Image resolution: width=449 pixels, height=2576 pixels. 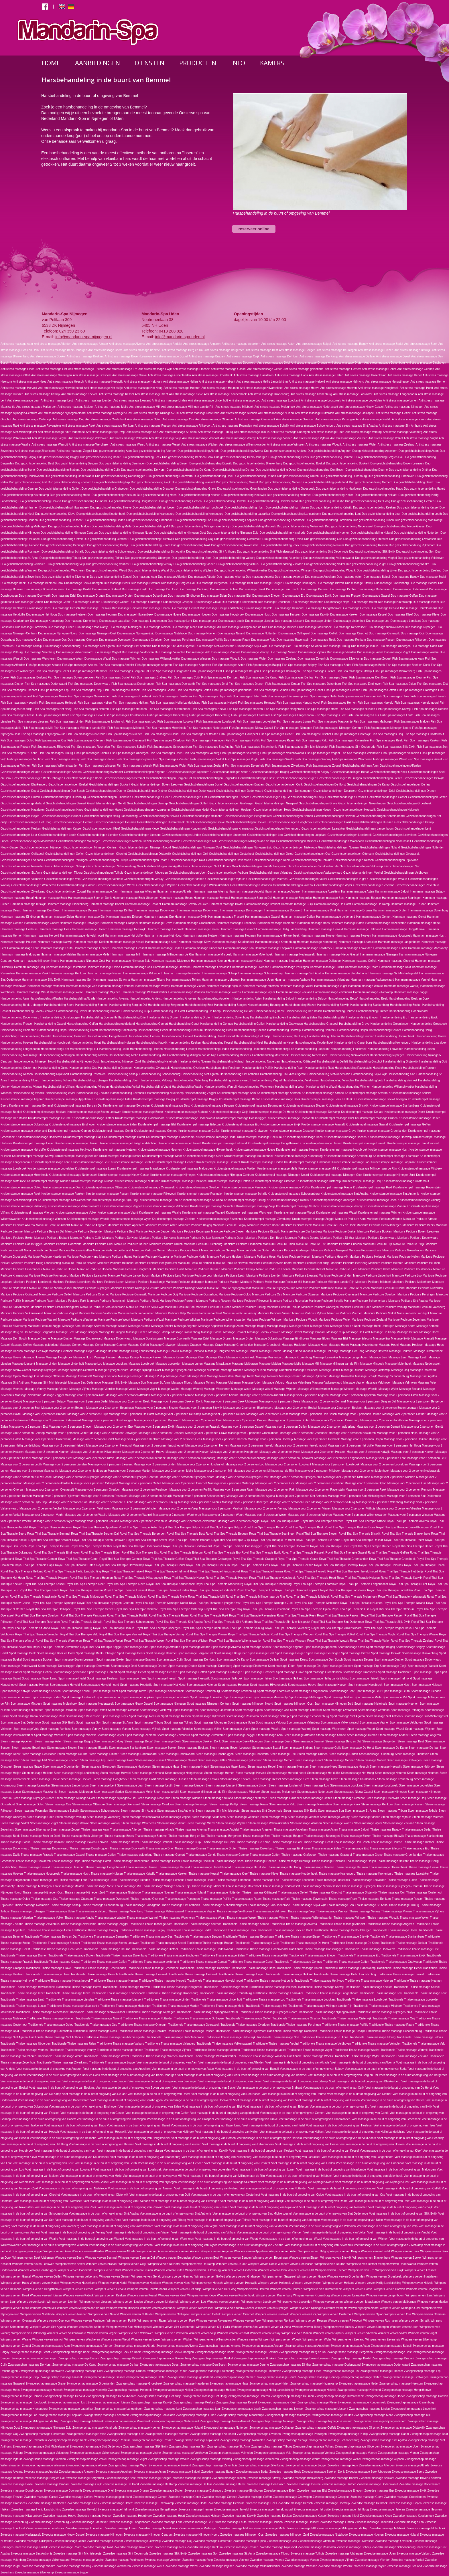 What do you see at coordinates (169, 709) in the screenshot?
I see `Fish Spa massages Hilvarenbeek` at bounding box center [169, 709].